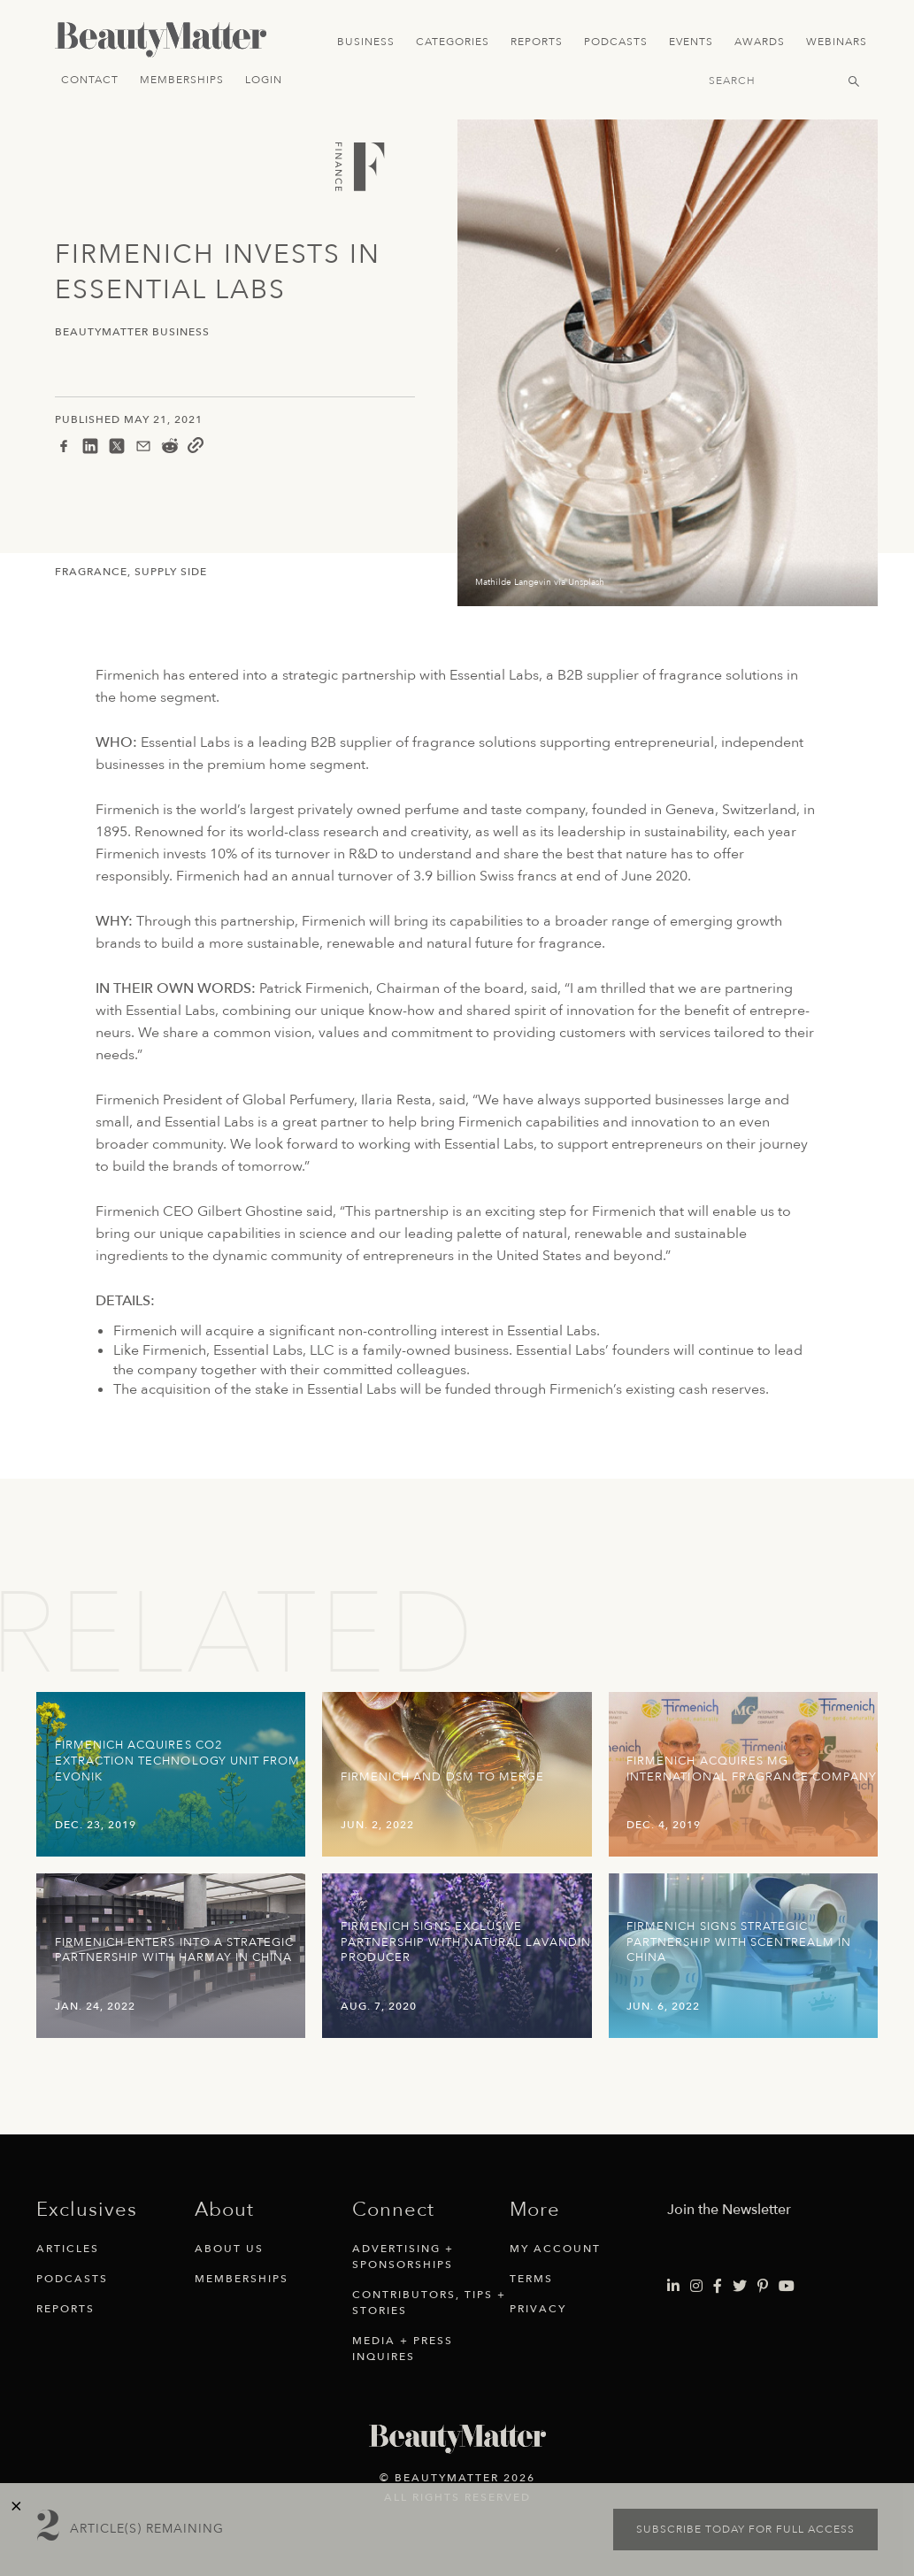 The height and width of the screenshot is (2576, 914). What do you see at coordinates (429, 2303) in the screenshot?
I see `Contributors, Tips + Stories` at bounding box center [429, 2303].